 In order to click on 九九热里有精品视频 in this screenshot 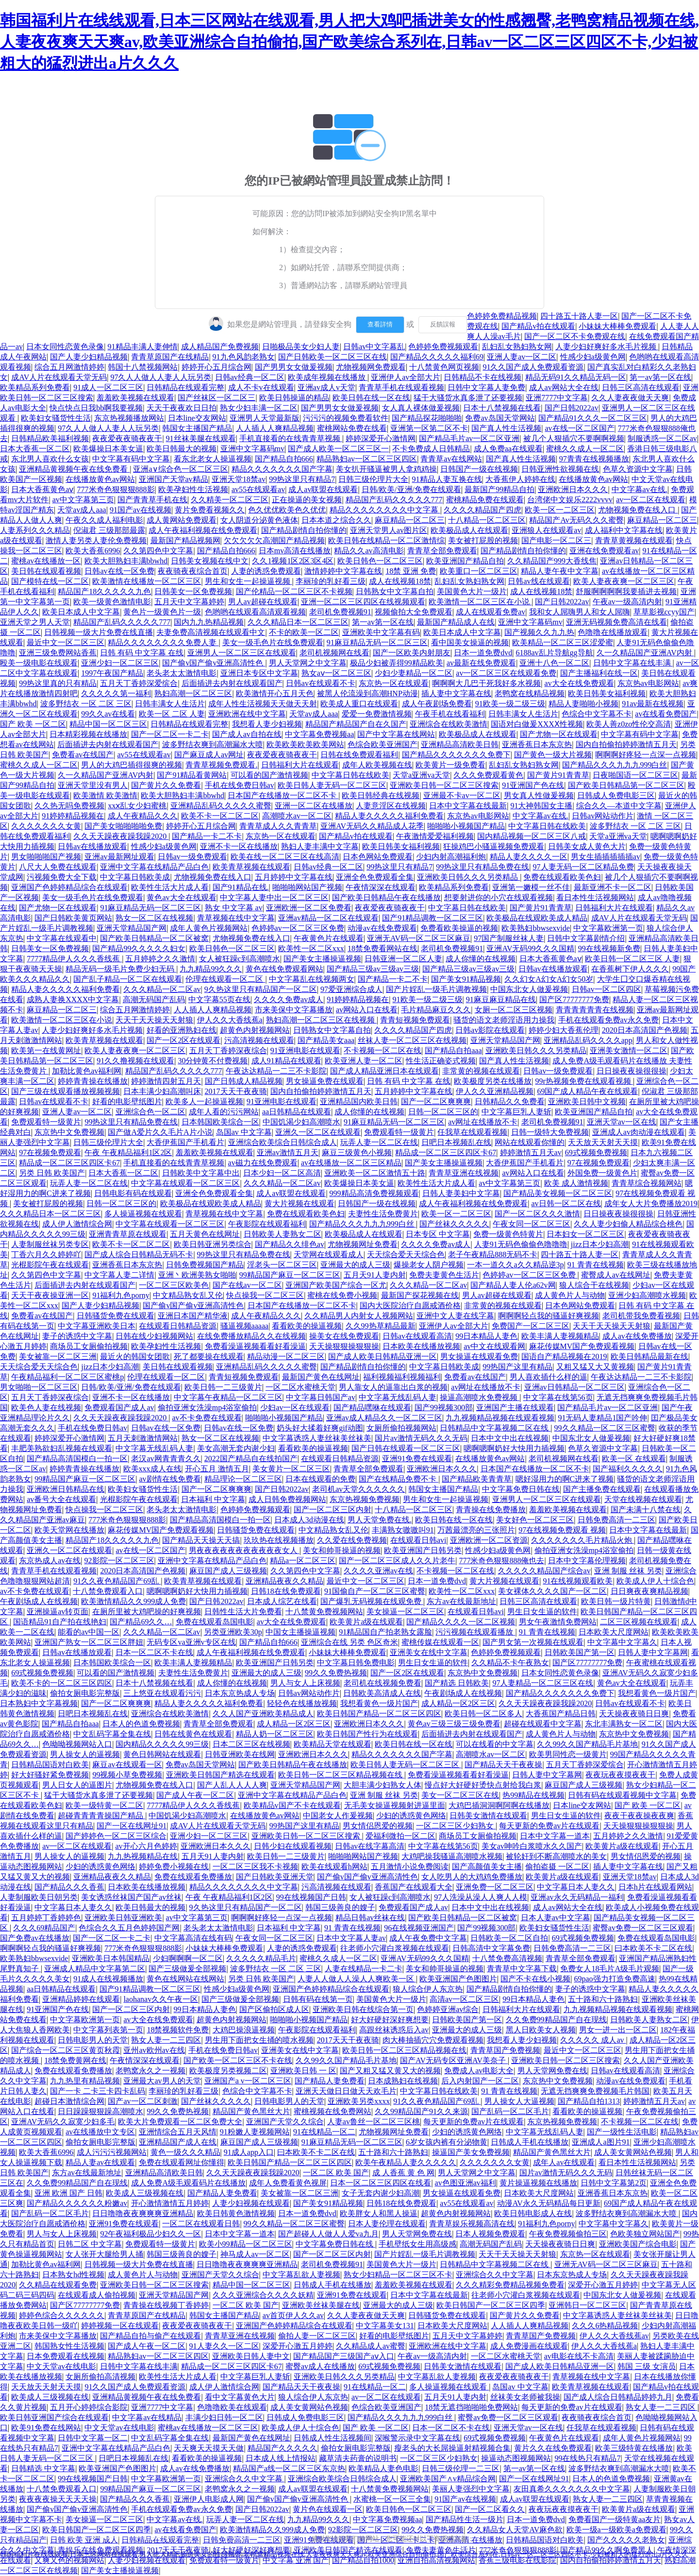, I will do `click(85, 2081)`.